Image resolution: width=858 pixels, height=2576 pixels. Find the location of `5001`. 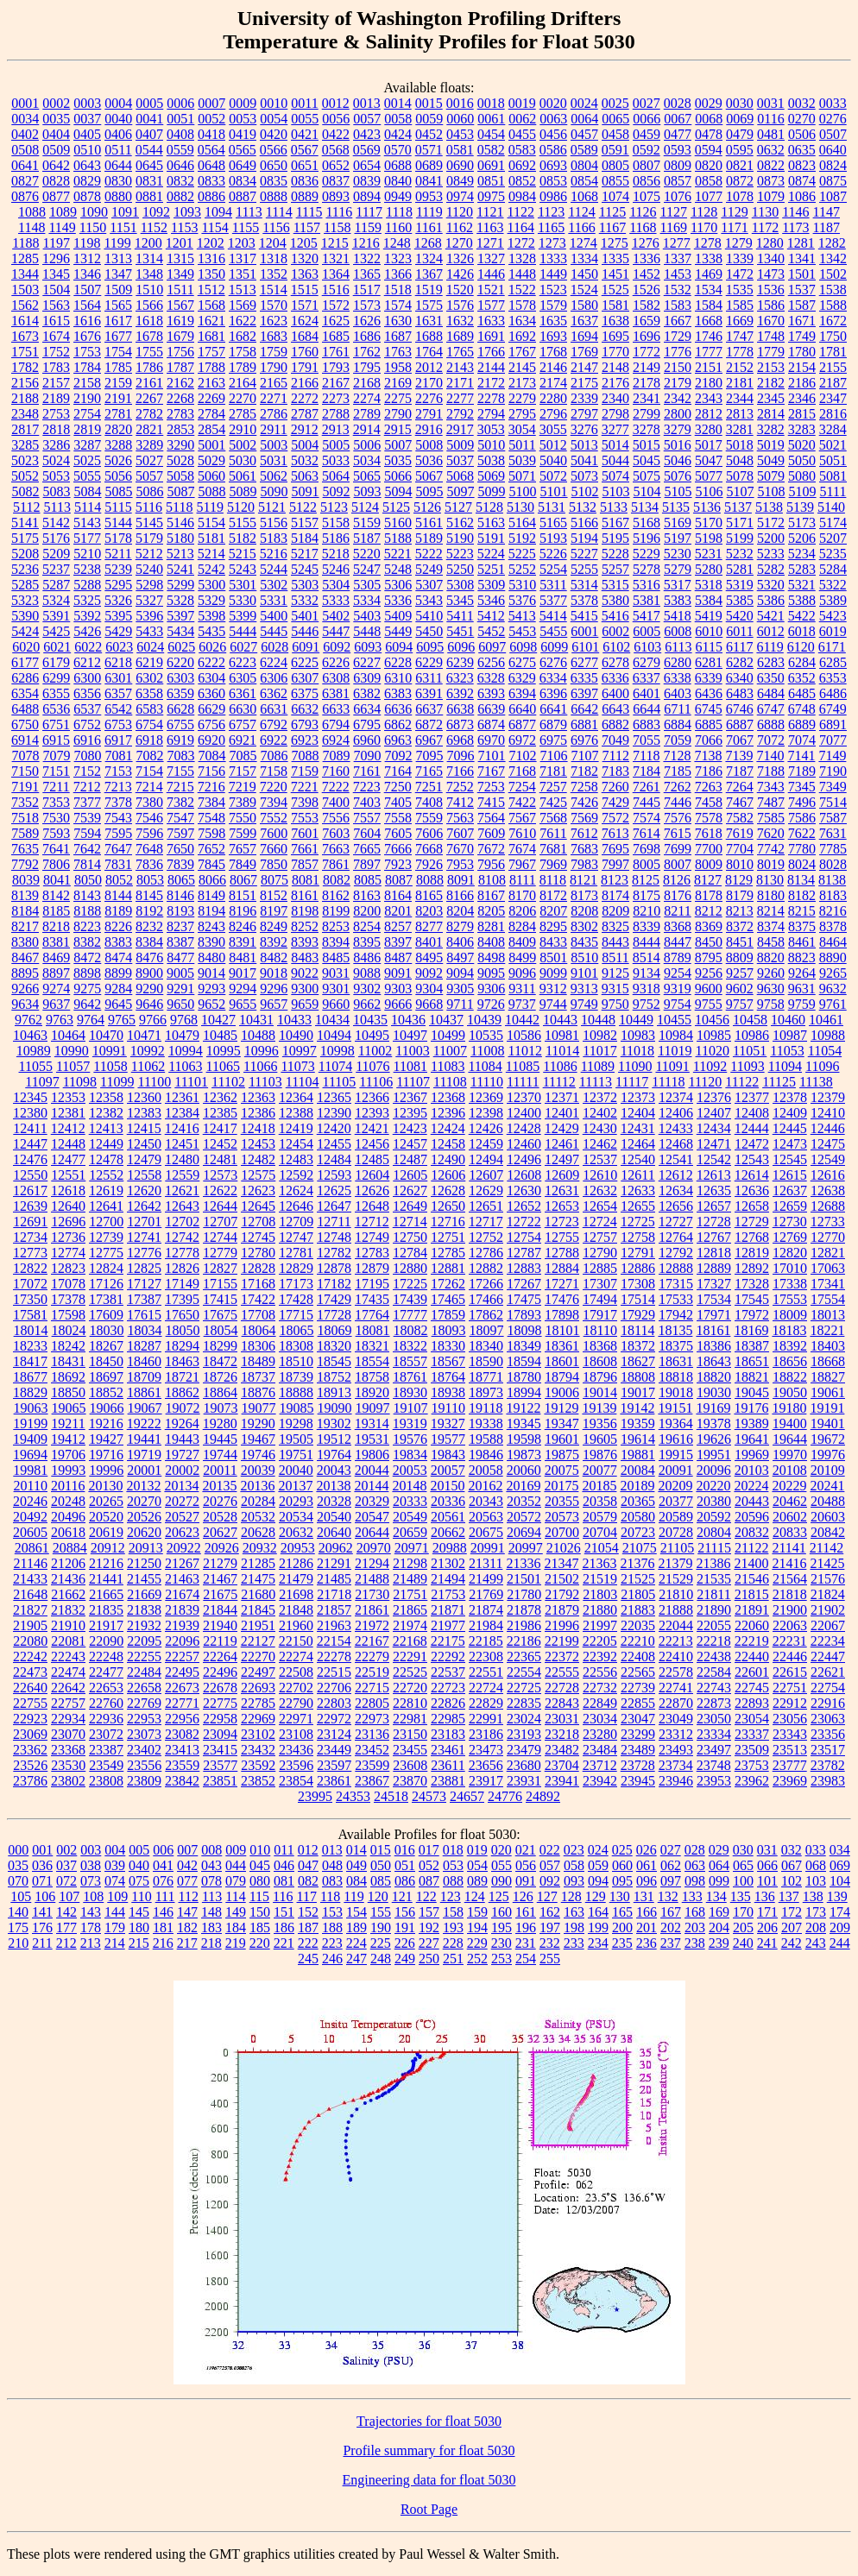

5001 is located at coordinates (211, 445).